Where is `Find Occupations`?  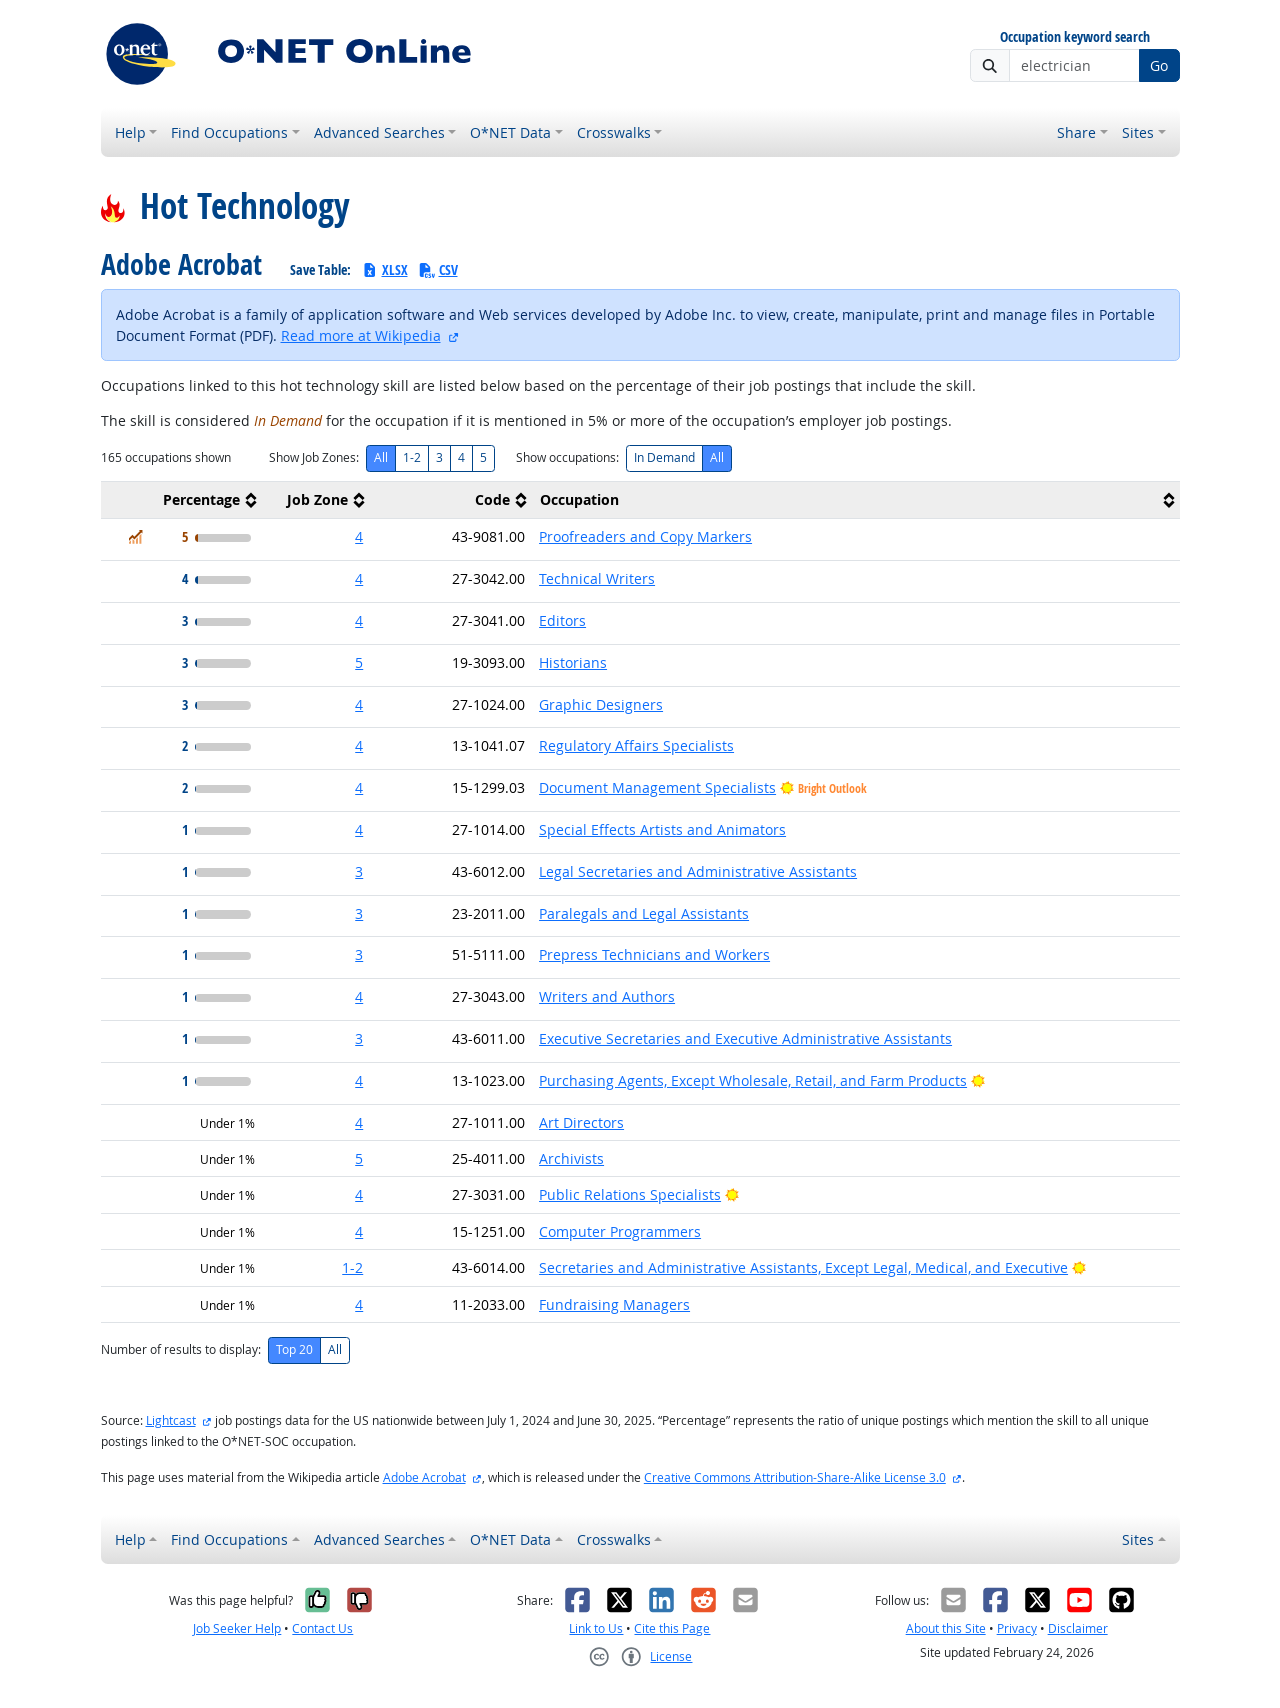 Find Occupations is located at coordinates (229, 132).